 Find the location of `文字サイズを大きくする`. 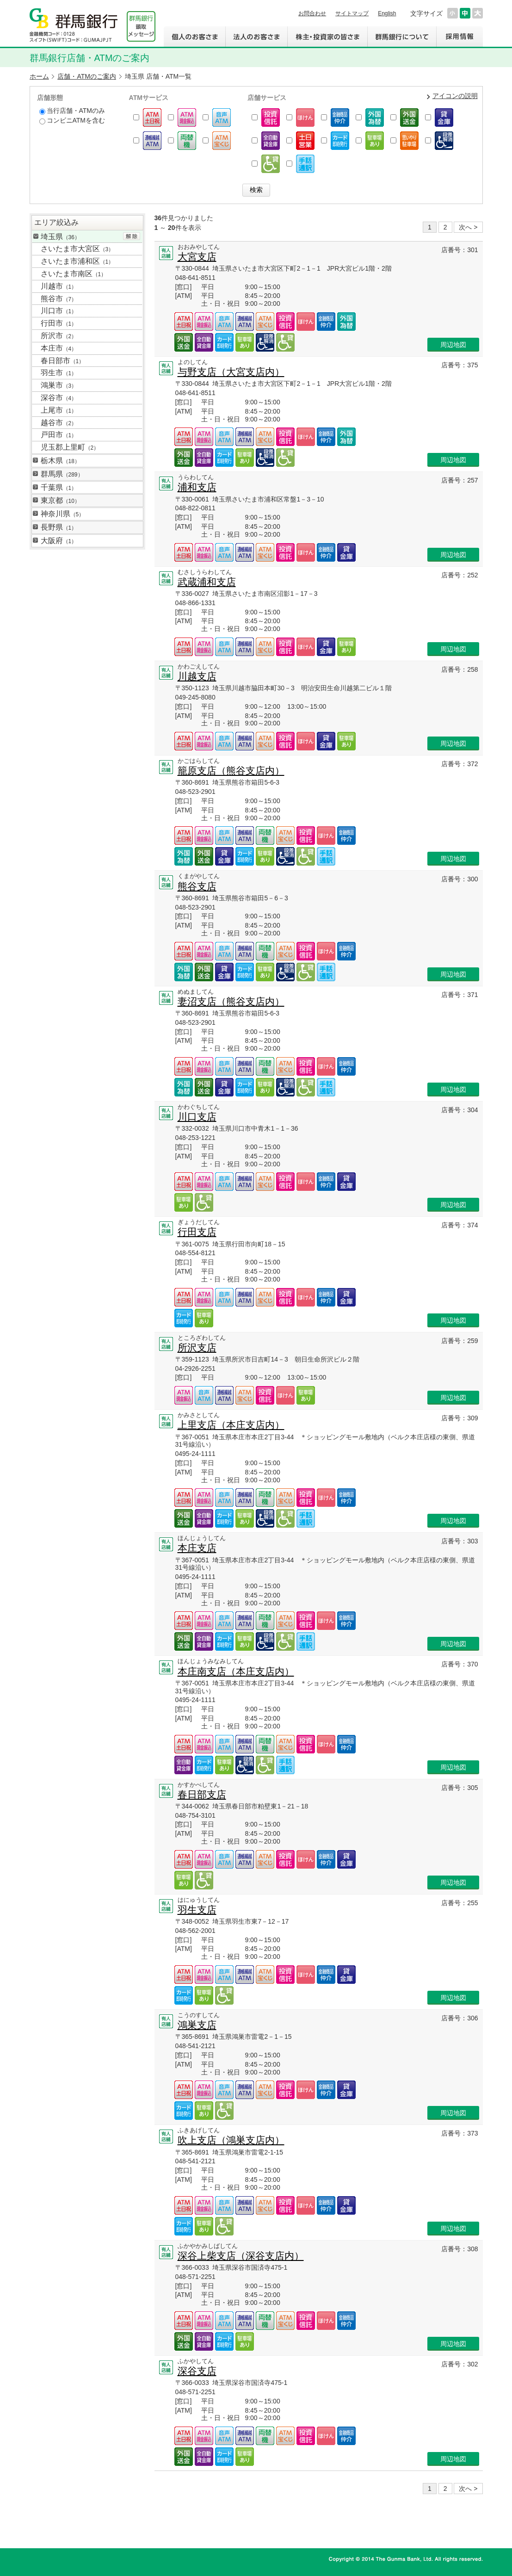

文字サイズを大きくする is located at coordinates (477, 13).